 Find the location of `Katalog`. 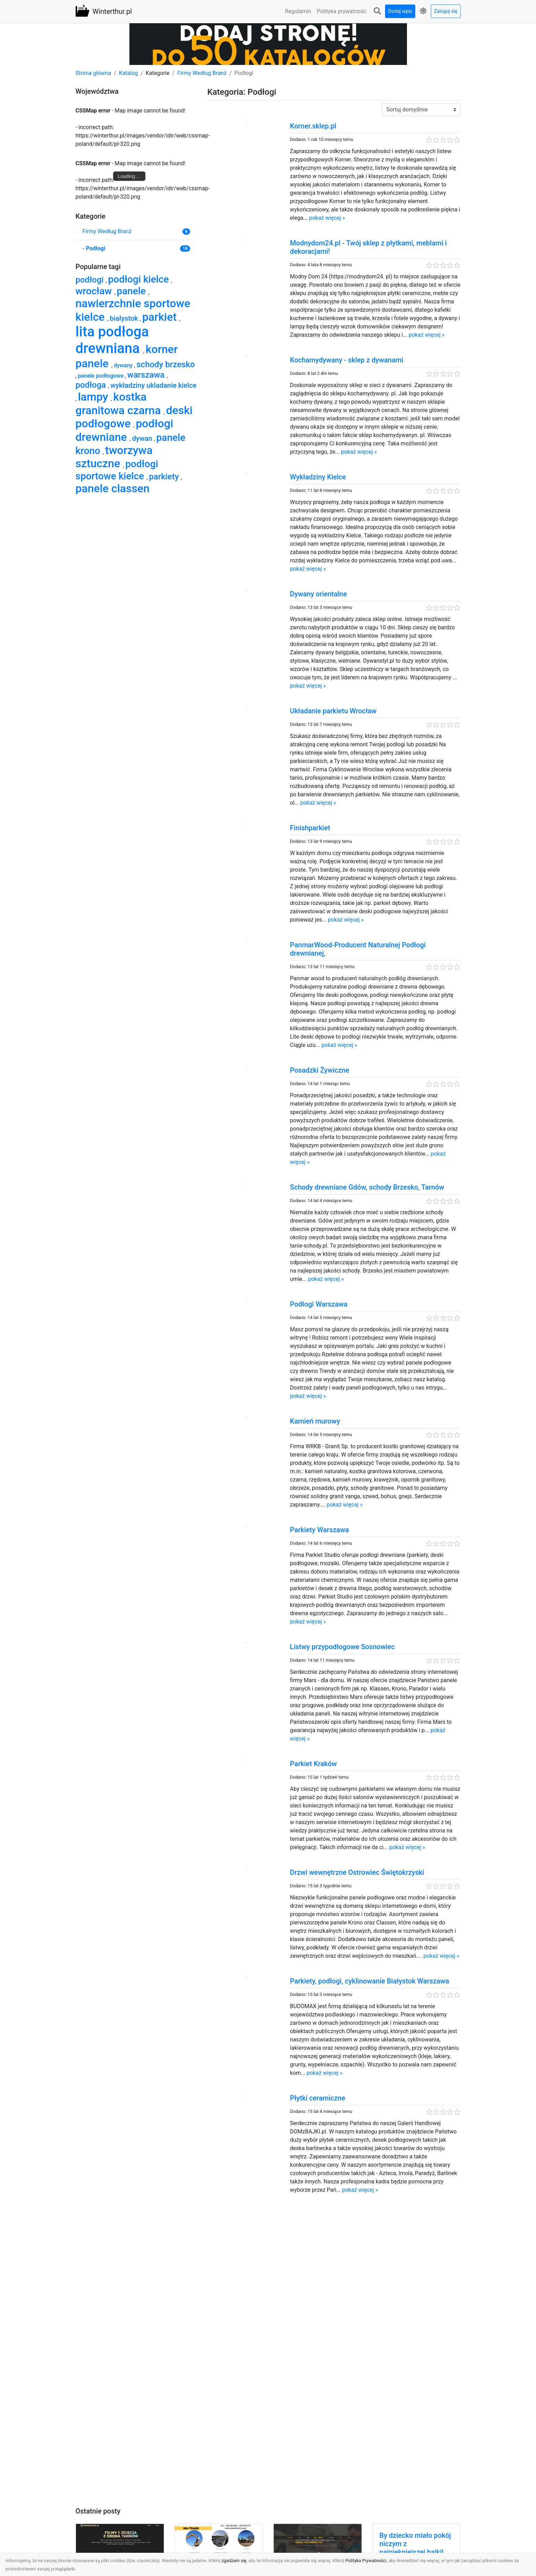

Katalog is located at coordinates (128, 73).